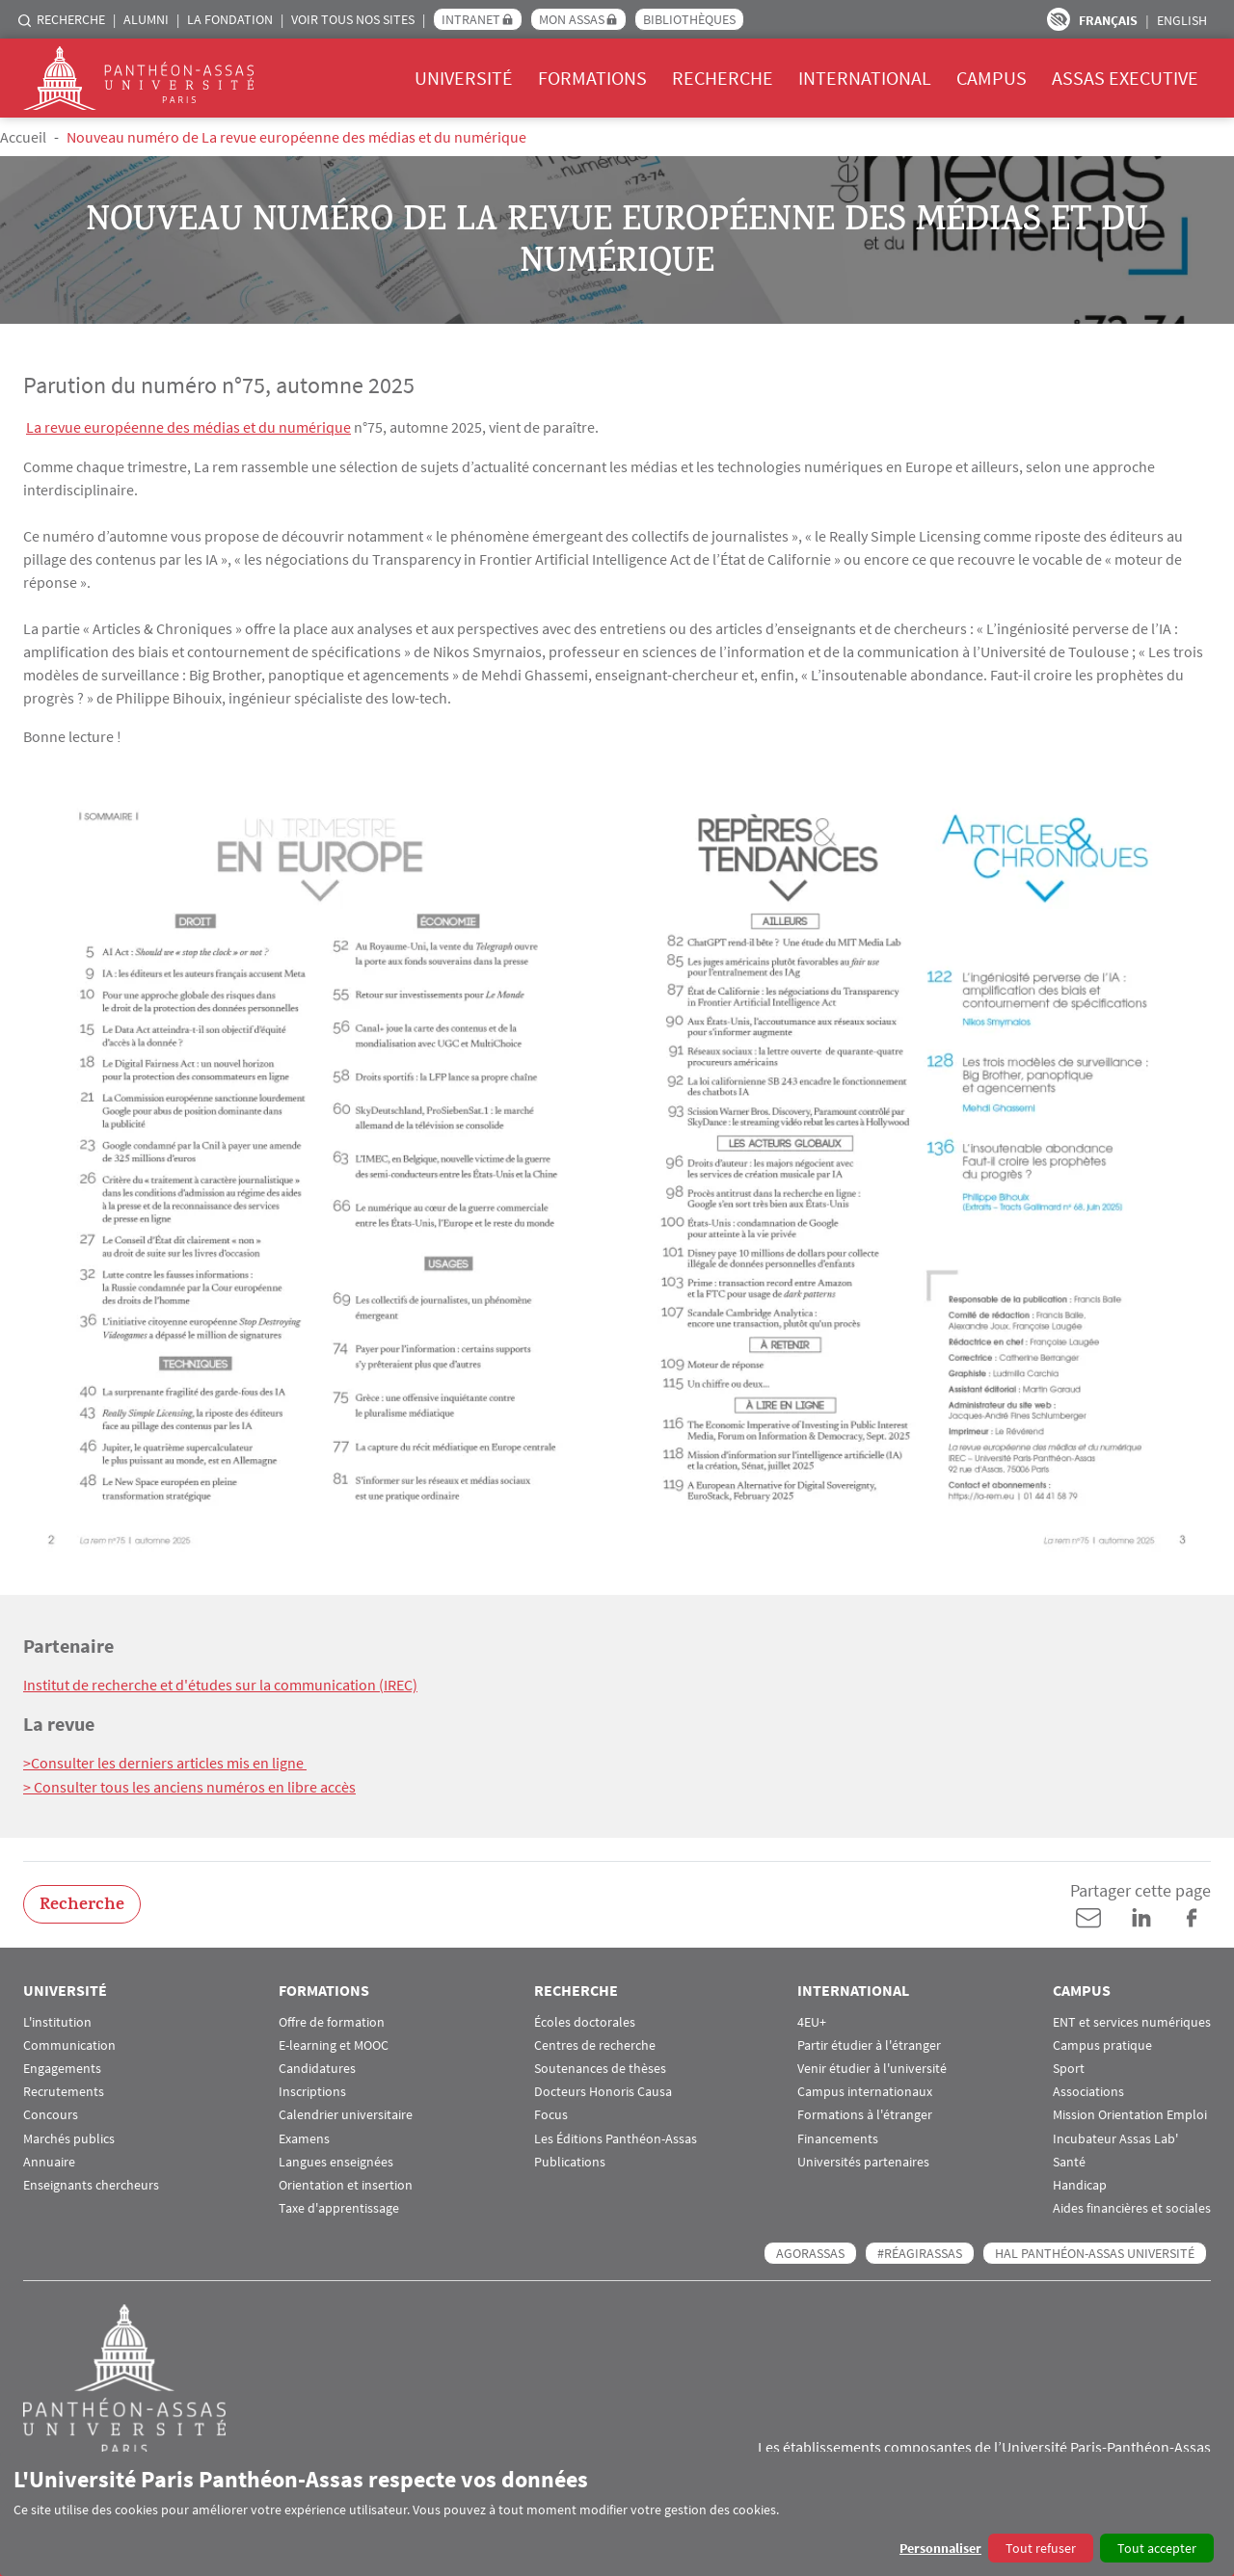  I want to click on Candidatures, so click(317, 2066).